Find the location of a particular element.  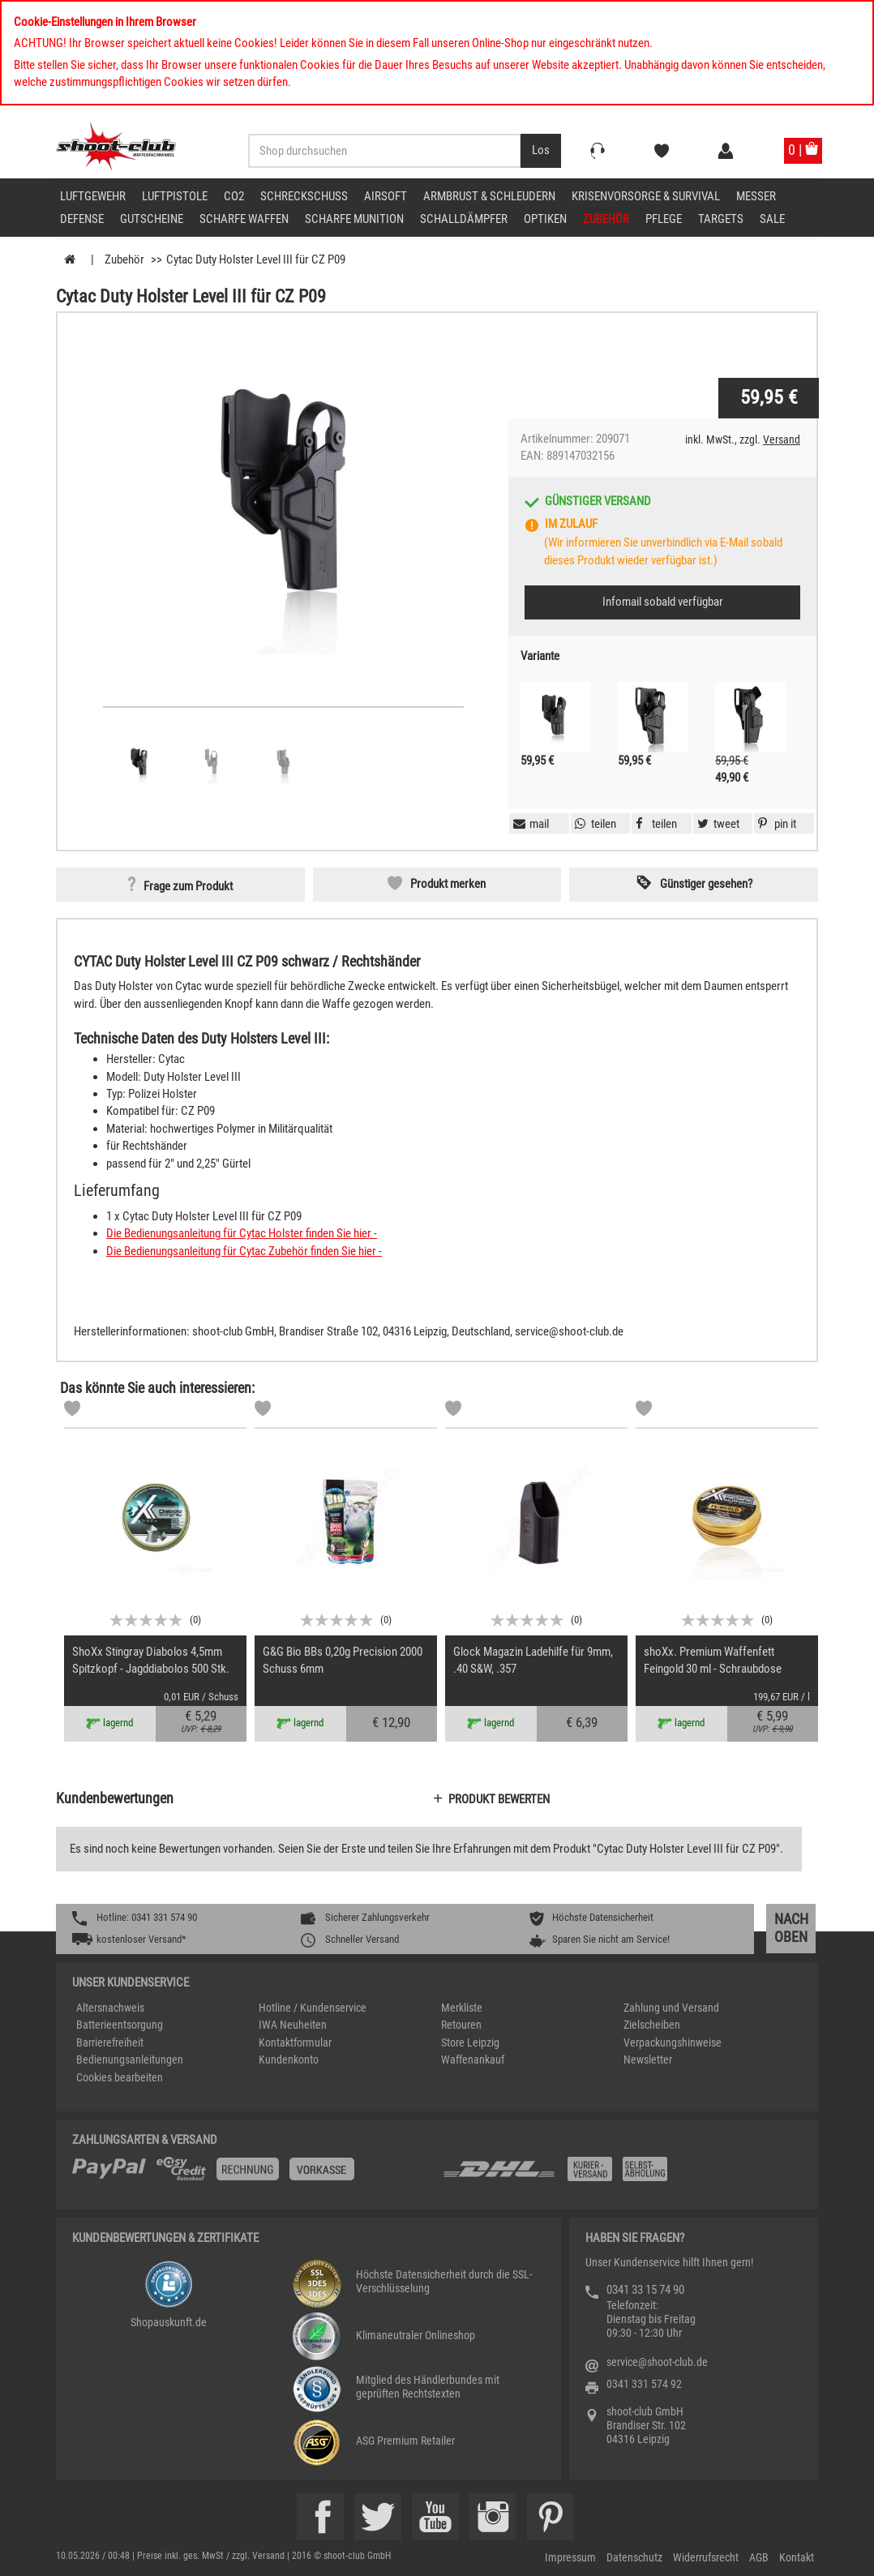

Frage zum Produkt [button] is located at coordinates (188, 886).